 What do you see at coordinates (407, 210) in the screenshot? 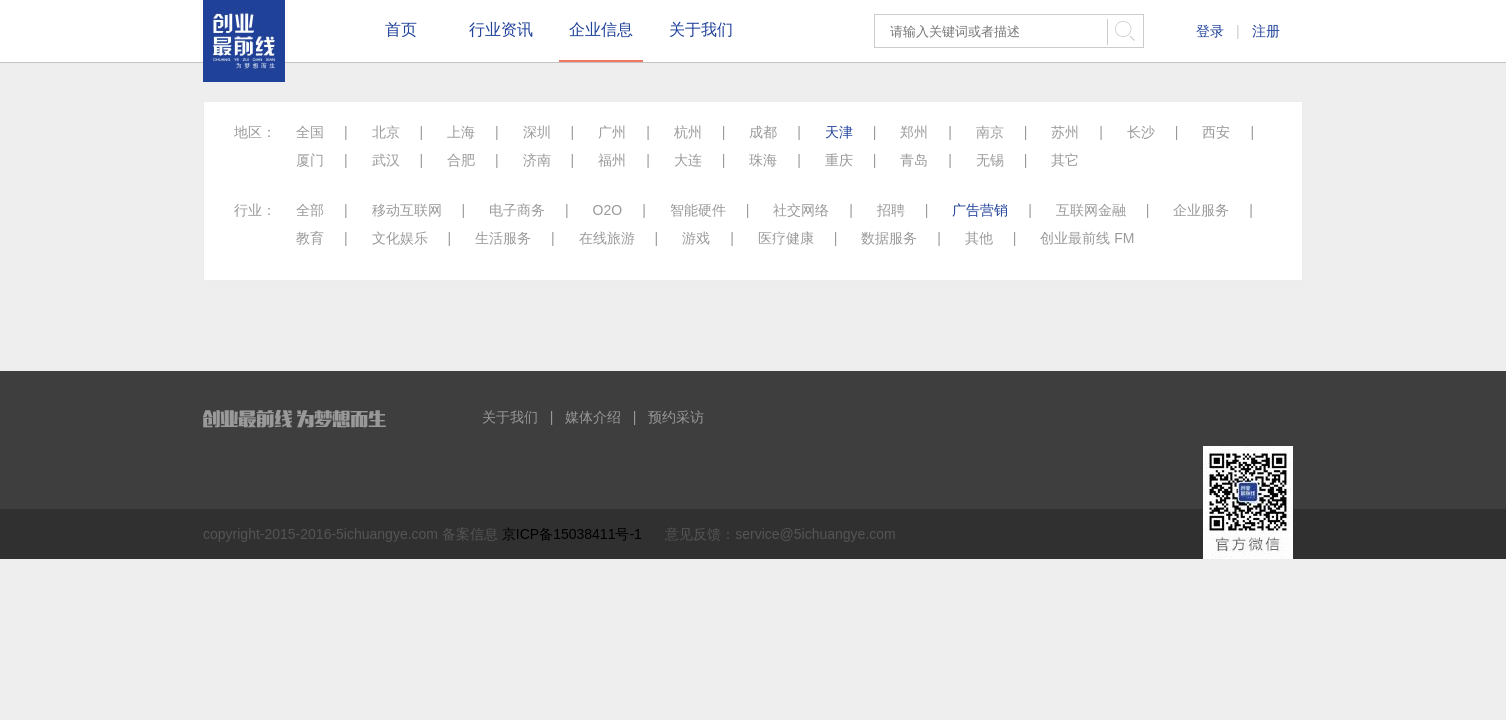
I see `移动互联网` at bounding box center [407, 210].